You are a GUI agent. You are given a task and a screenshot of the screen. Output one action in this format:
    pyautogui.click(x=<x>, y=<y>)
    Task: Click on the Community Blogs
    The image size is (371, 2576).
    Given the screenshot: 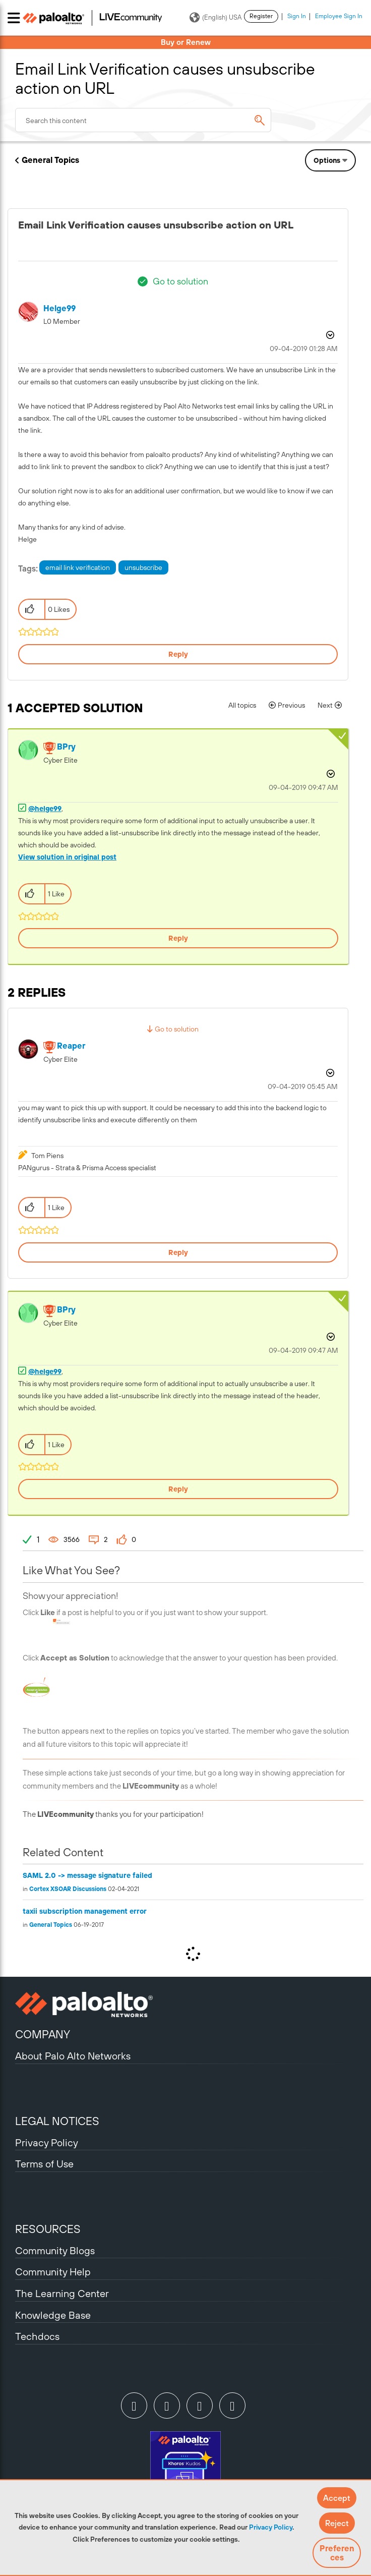 What is the action you would take?
    pyautogui.click(x=55, y=2250)
    